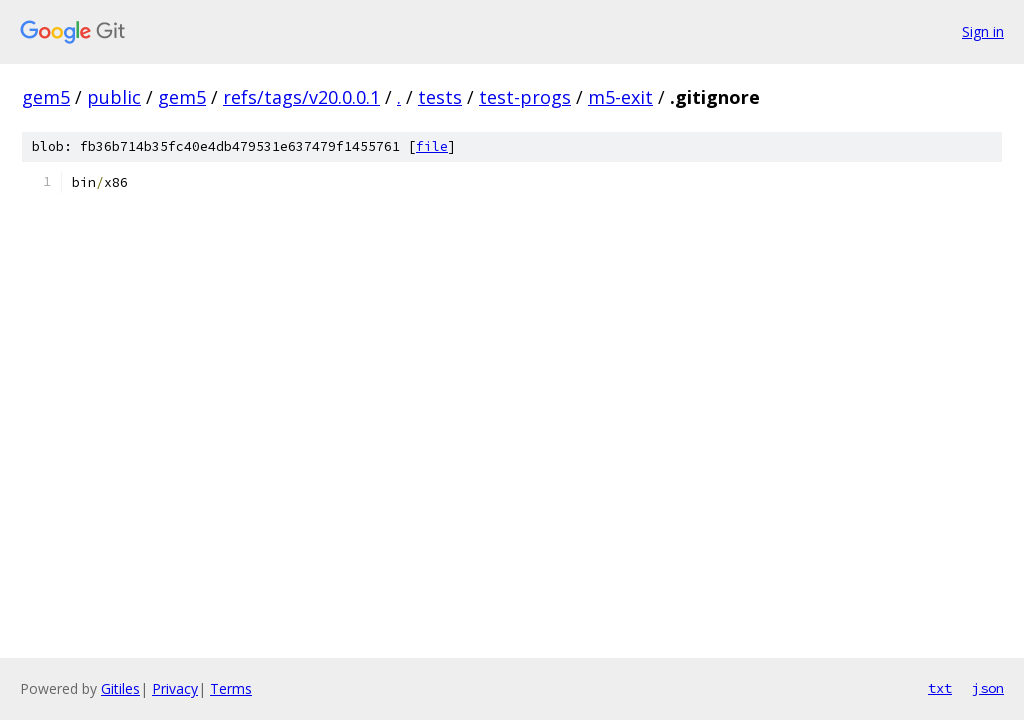  I want to click on txt, so click(940, 688).